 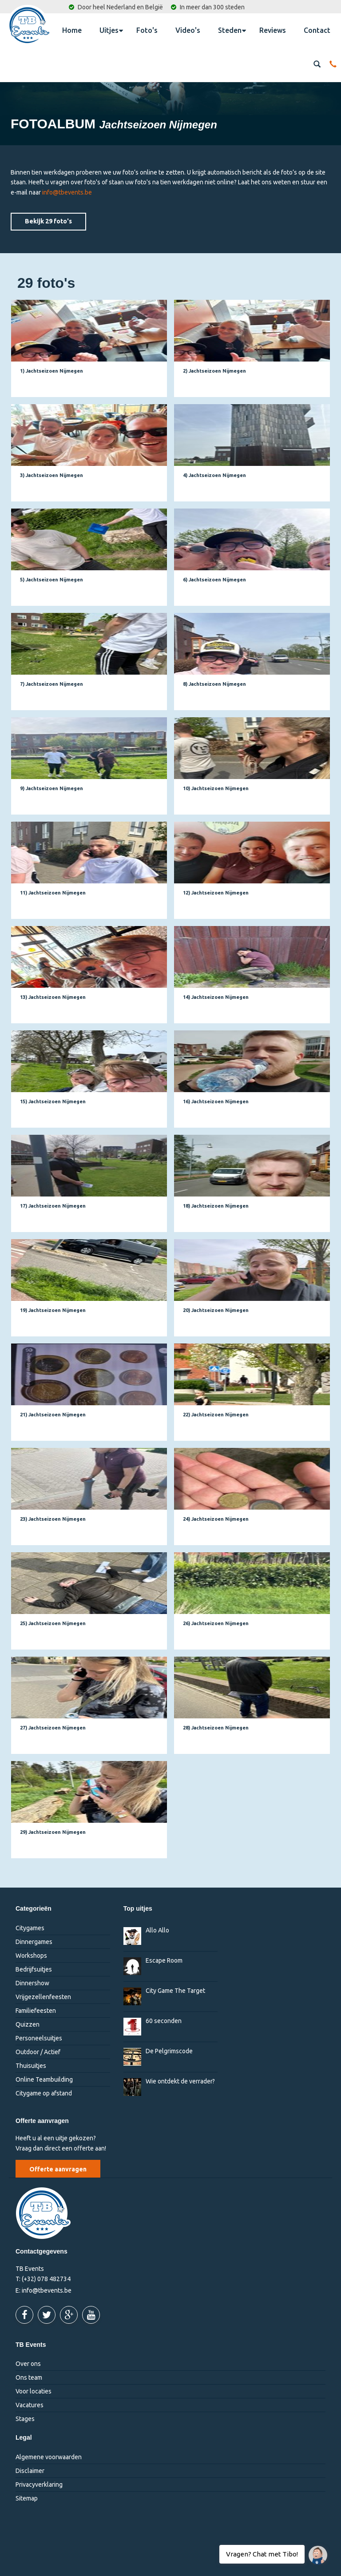 What do you see at coordinates (30, 2405) in the screenshot?
I see `Vacatures` at bounding box center [30, 2405].